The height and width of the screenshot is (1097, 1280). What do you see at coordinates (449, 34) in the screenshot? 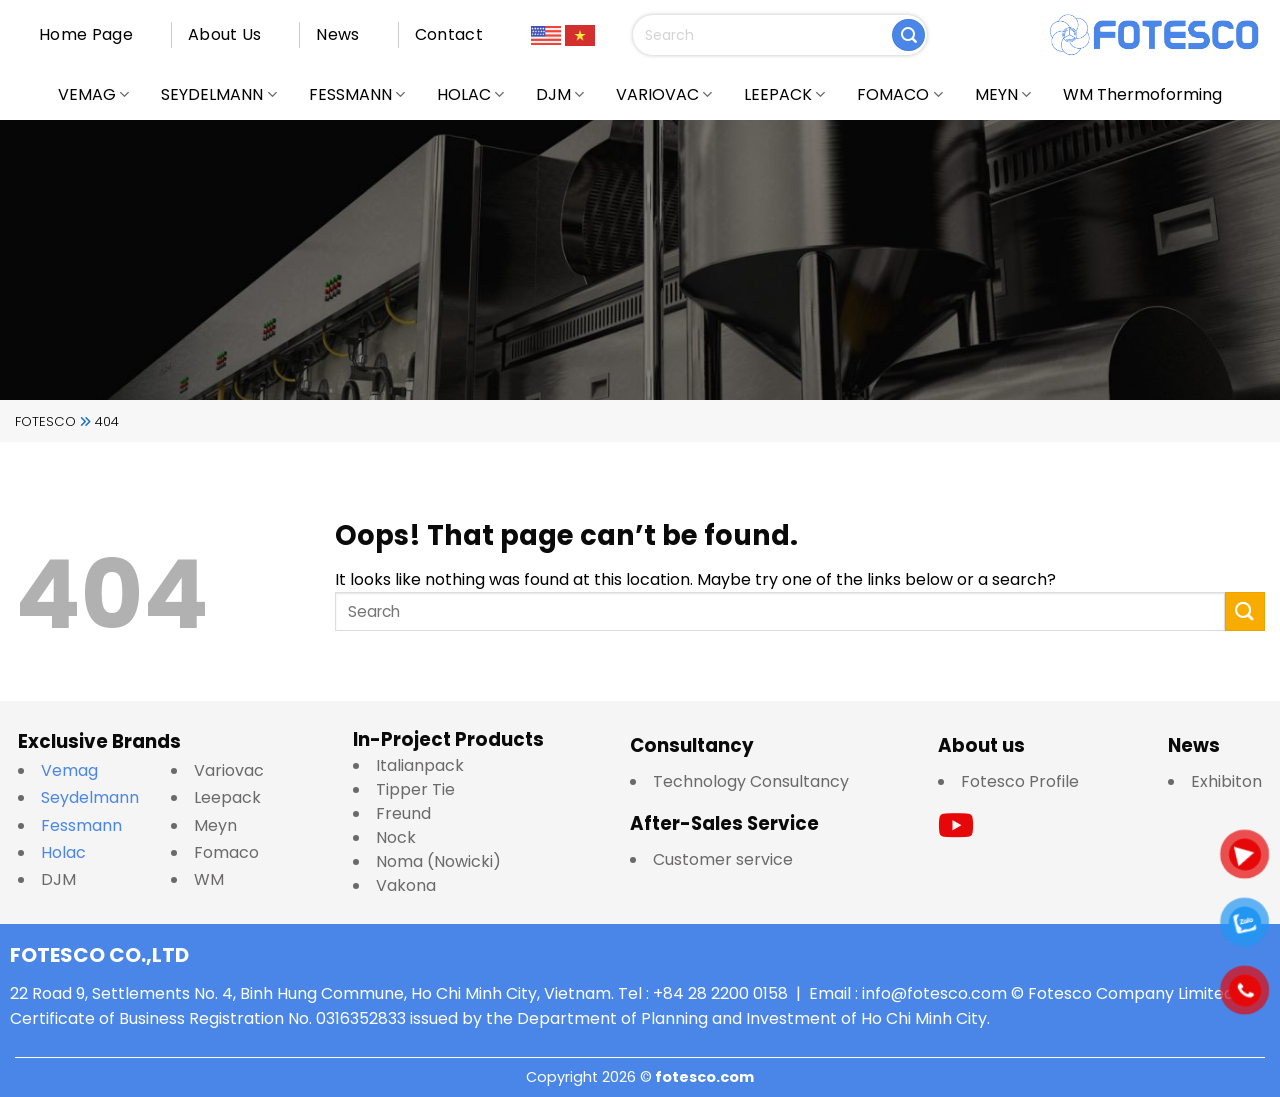
I see `Contact` at bounding box center [449, 34].